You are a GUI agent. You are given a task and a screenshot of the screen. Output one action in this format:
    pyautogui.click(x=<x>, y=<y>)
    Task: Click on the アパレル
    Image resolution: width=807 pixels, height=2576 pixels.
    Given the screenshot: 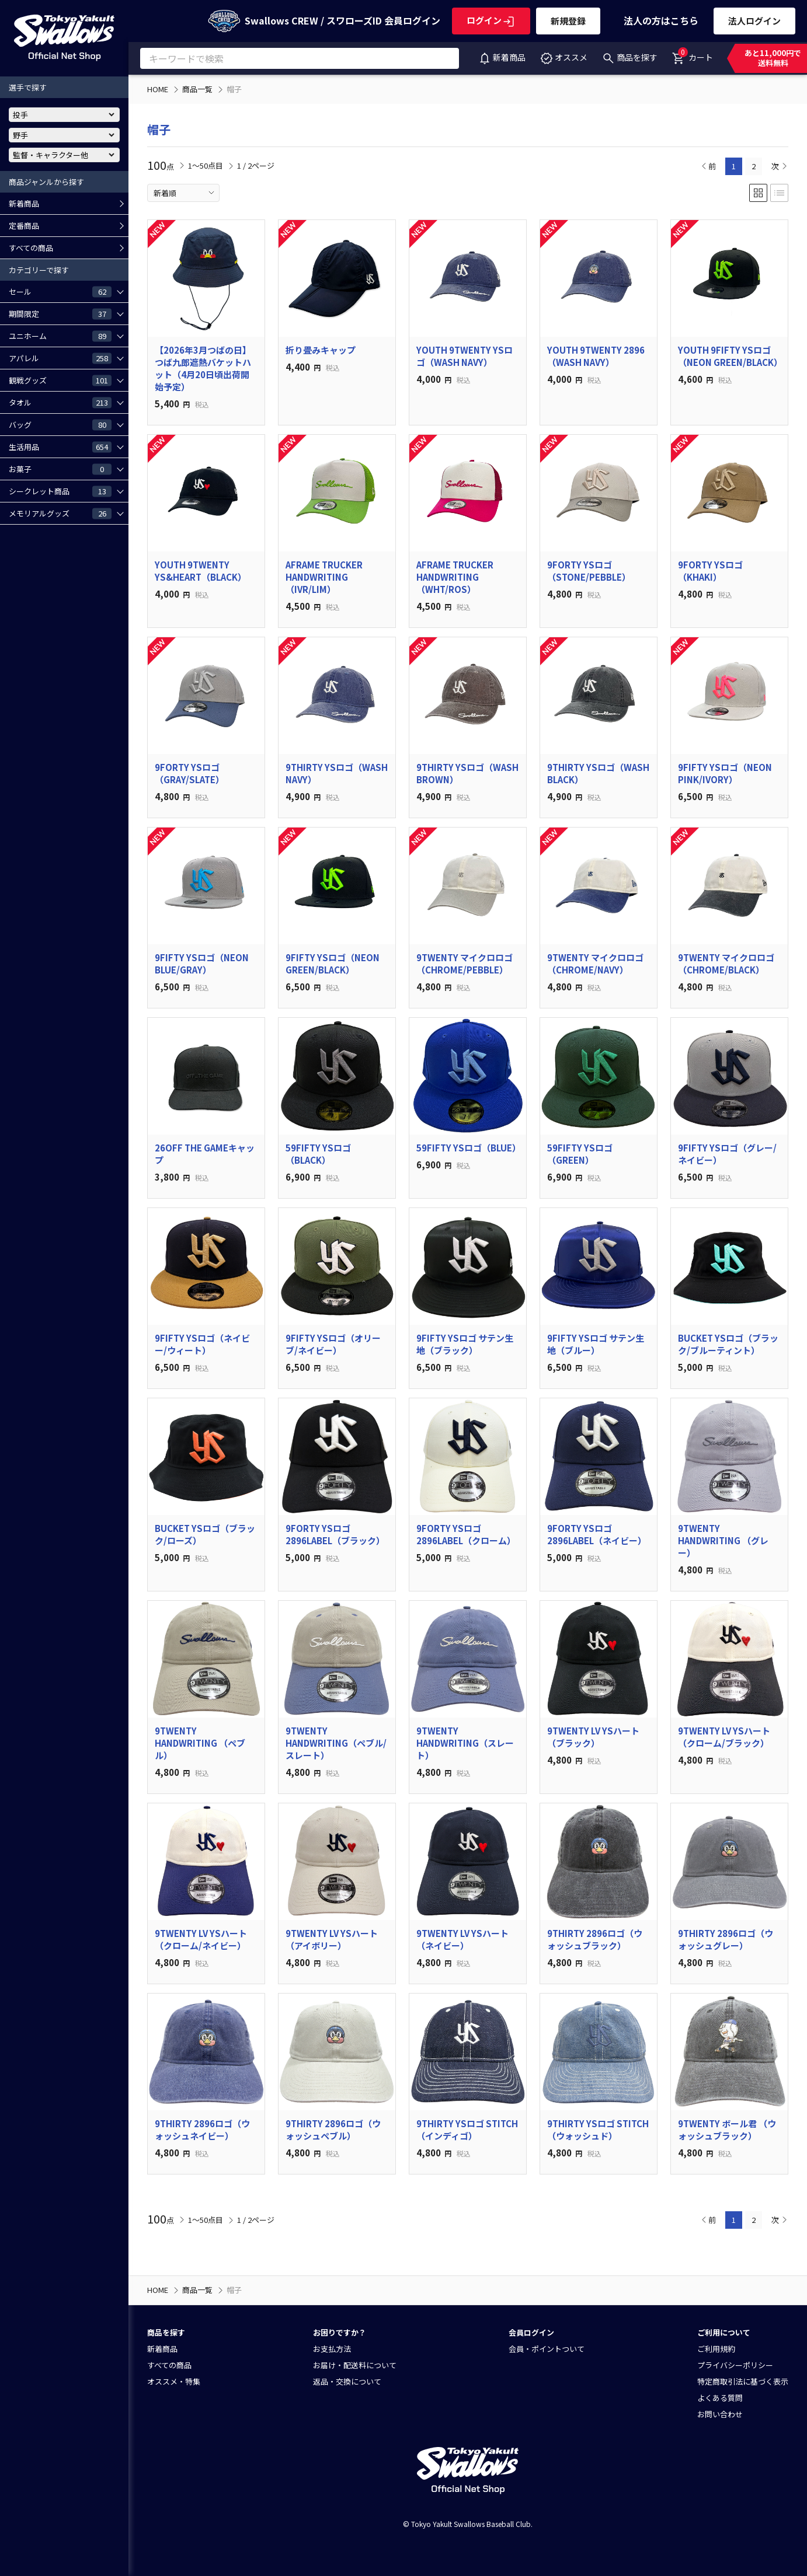 What is the action you would take?
    pyautogui.click(x=60, y=358)
    